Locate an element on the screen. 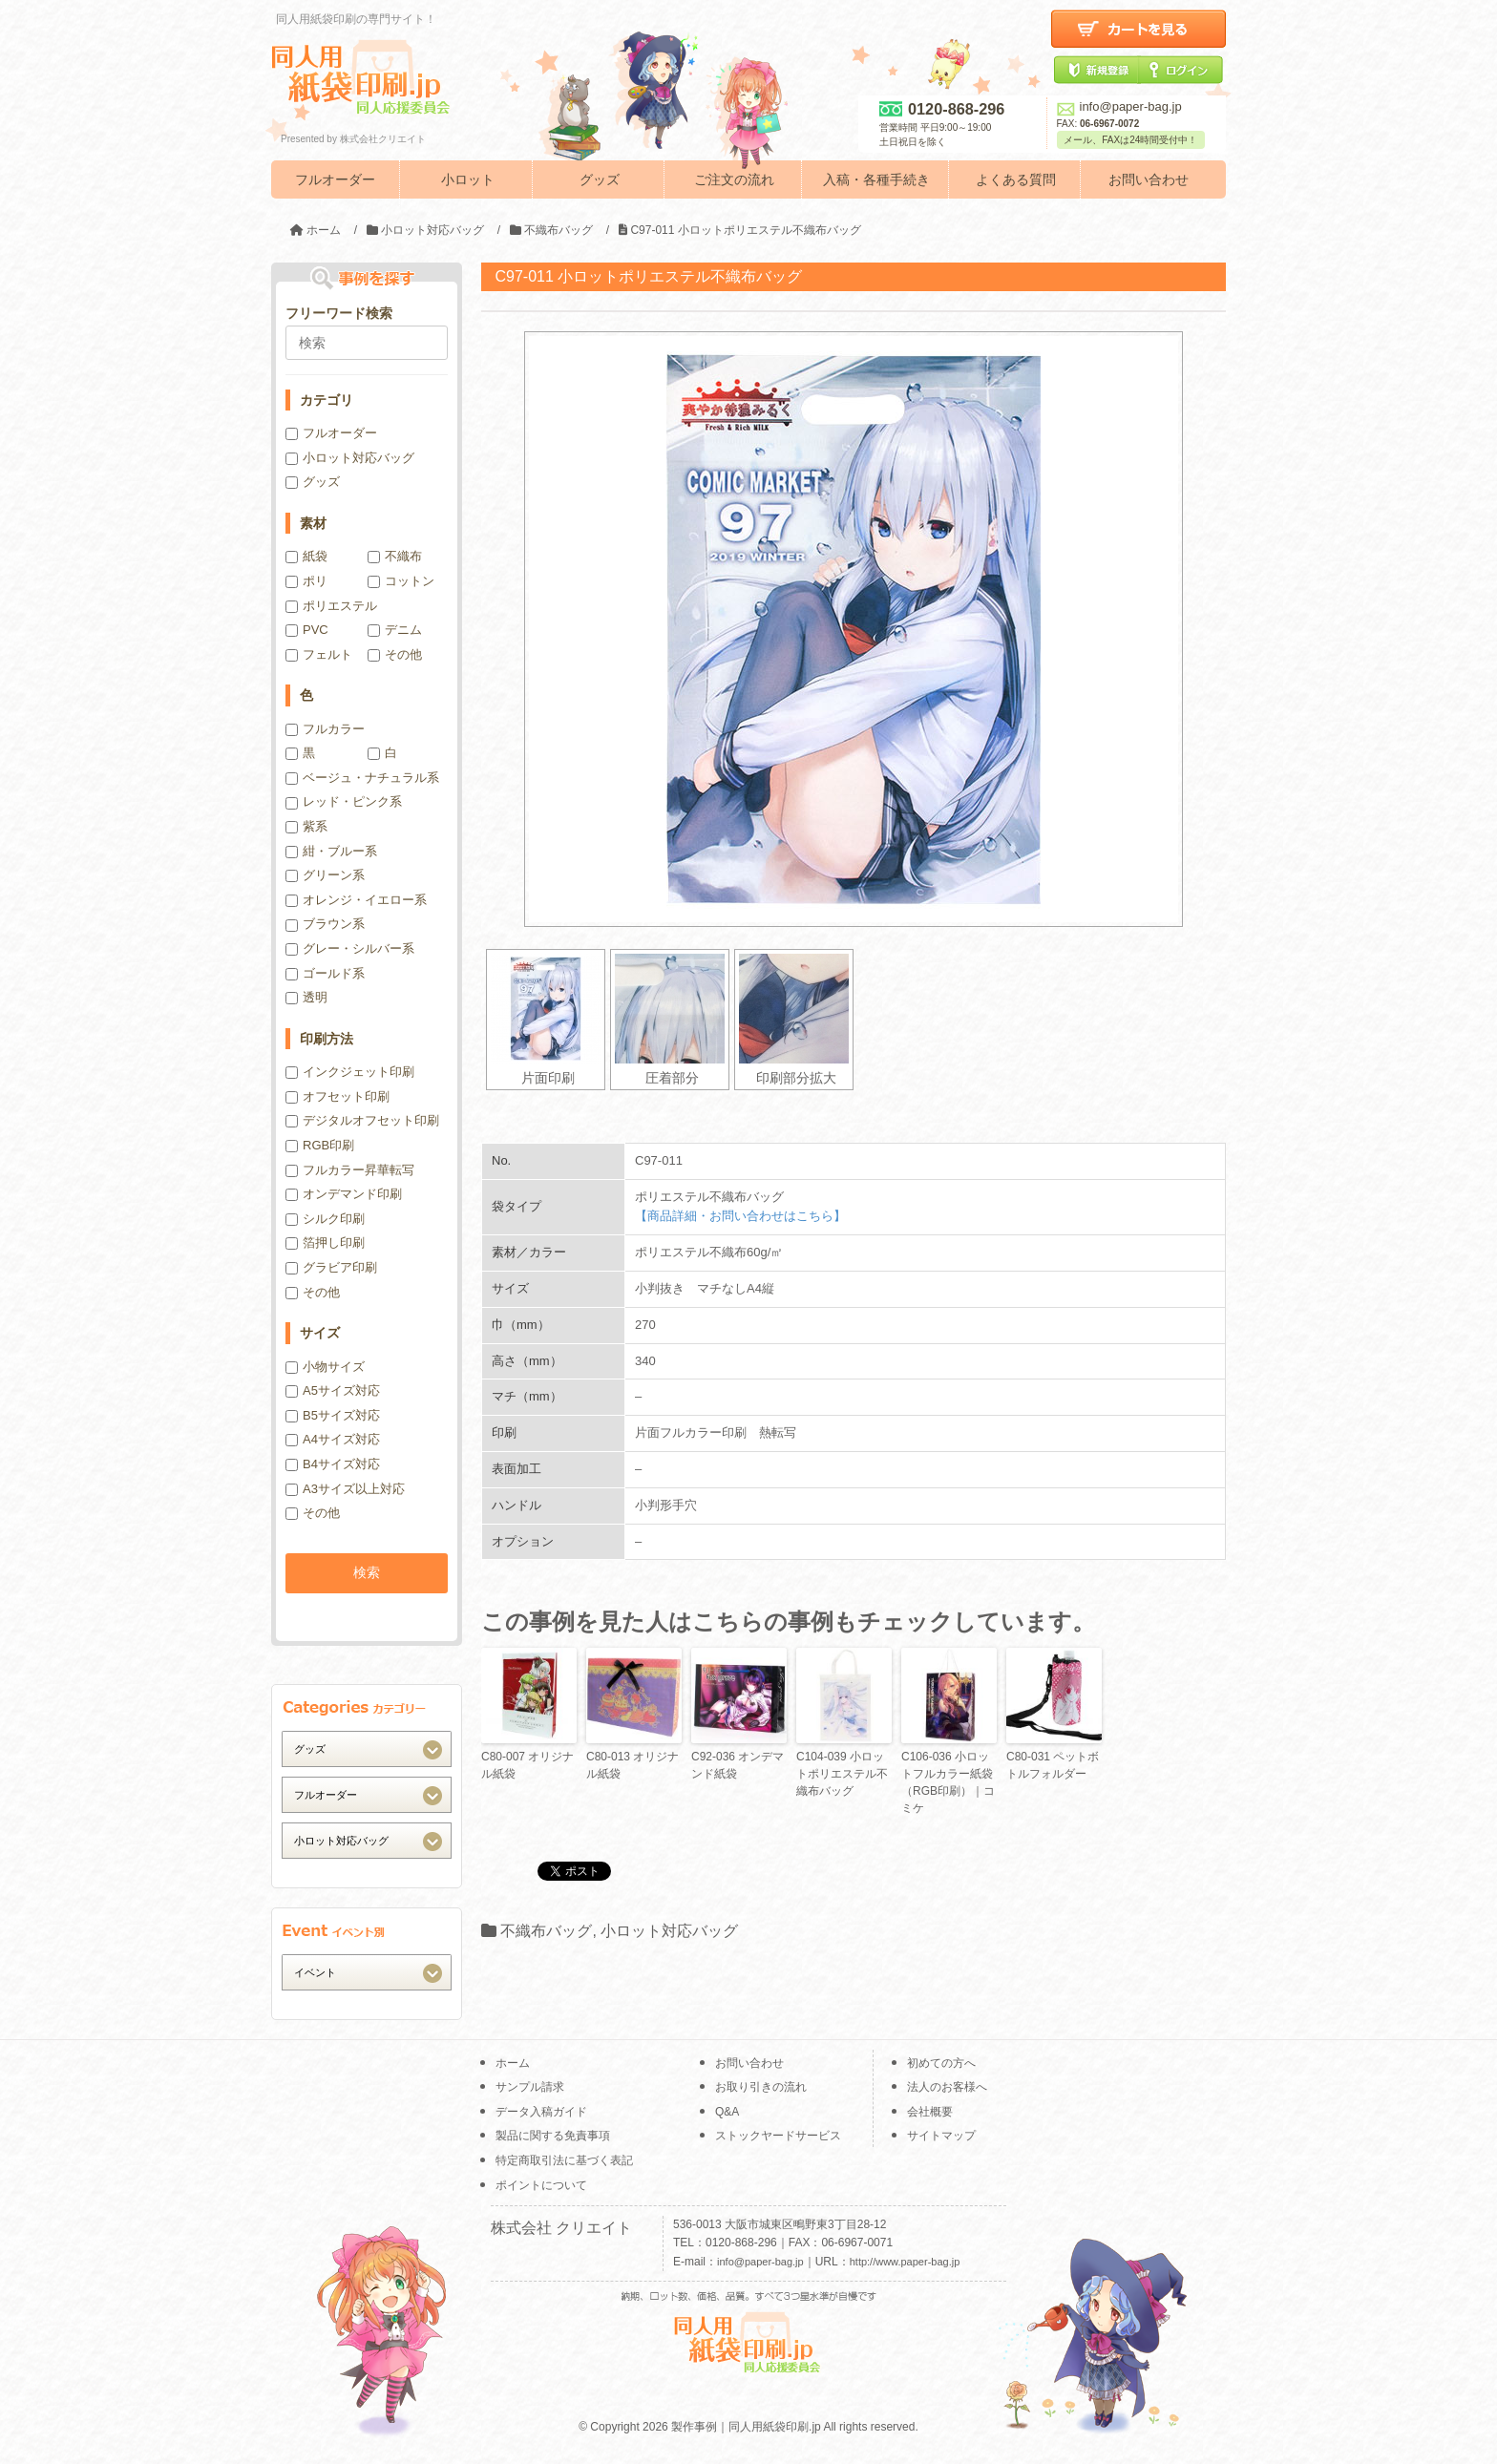  お問い合わせ is located at coordinates (1148, 179).